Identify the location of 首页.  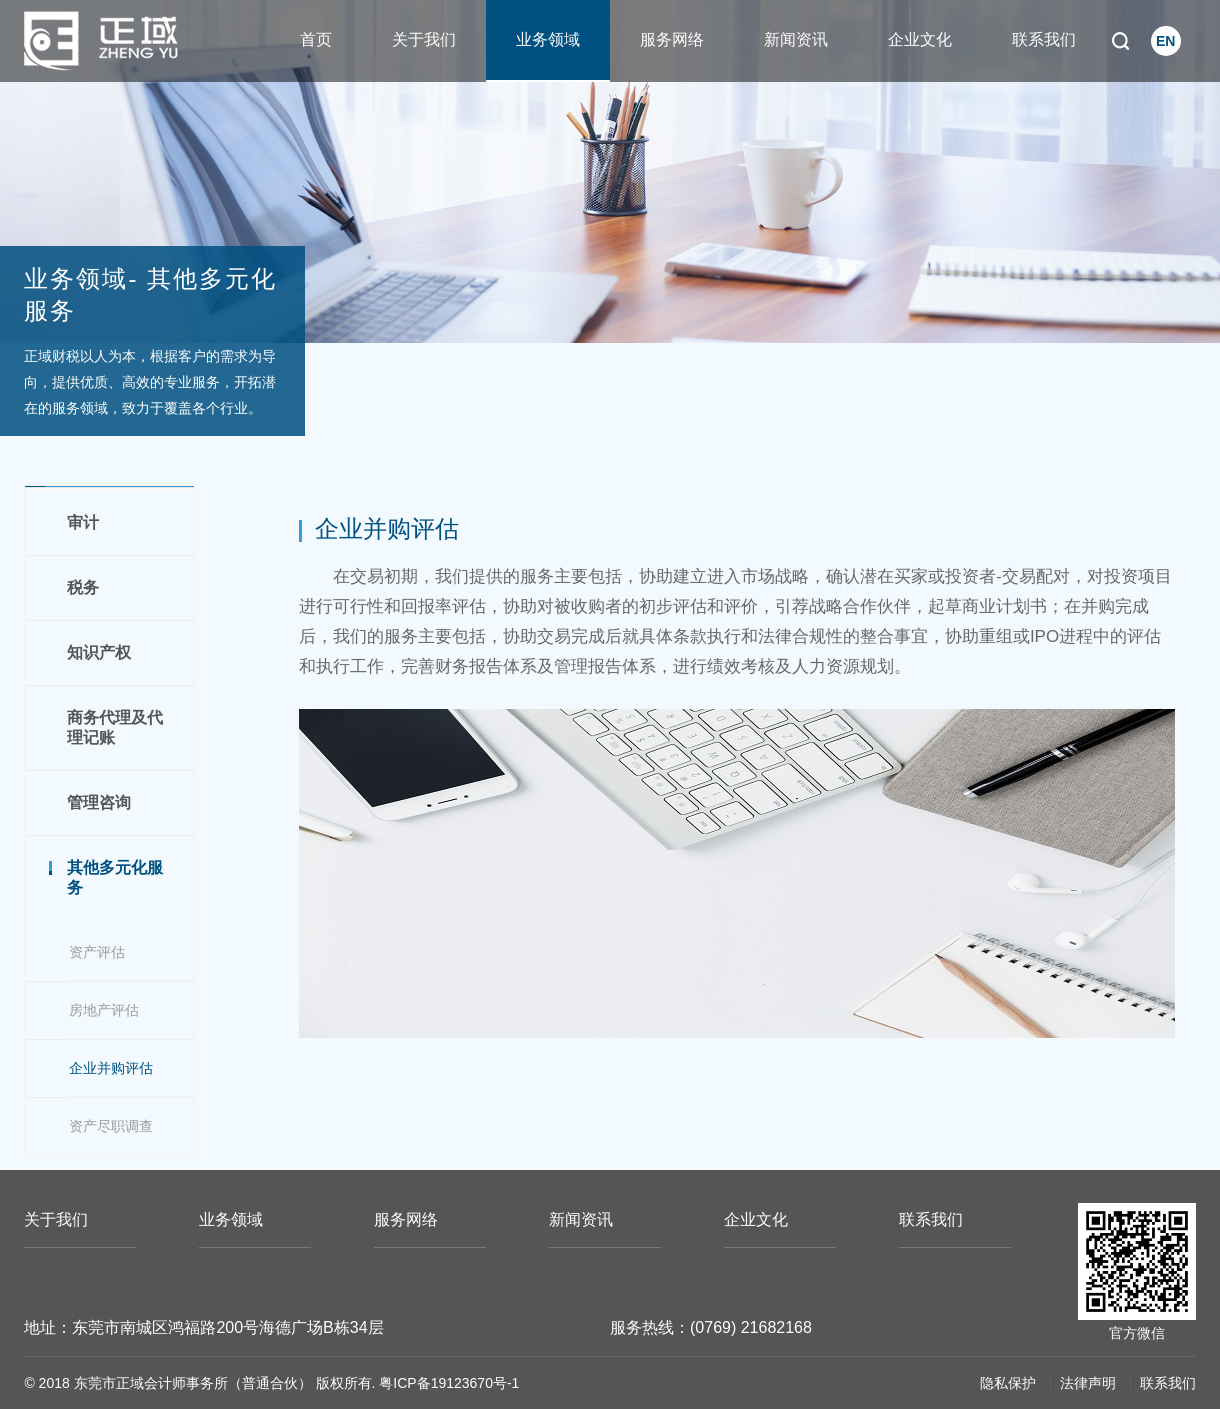
(316, 39).